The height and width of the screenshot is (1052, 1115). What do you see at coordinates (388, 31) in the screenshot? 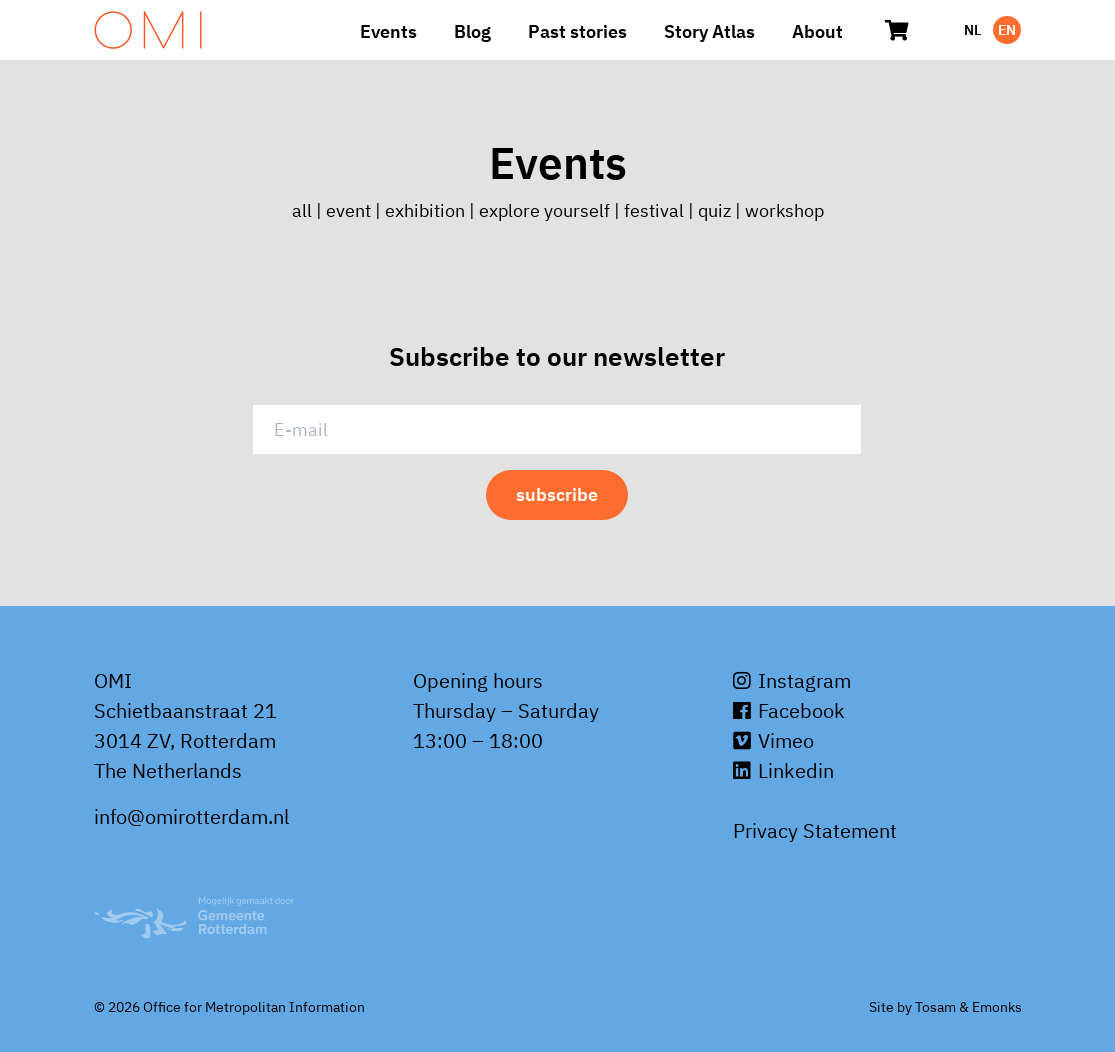
I see `Events` at bounding box center [388, 31].